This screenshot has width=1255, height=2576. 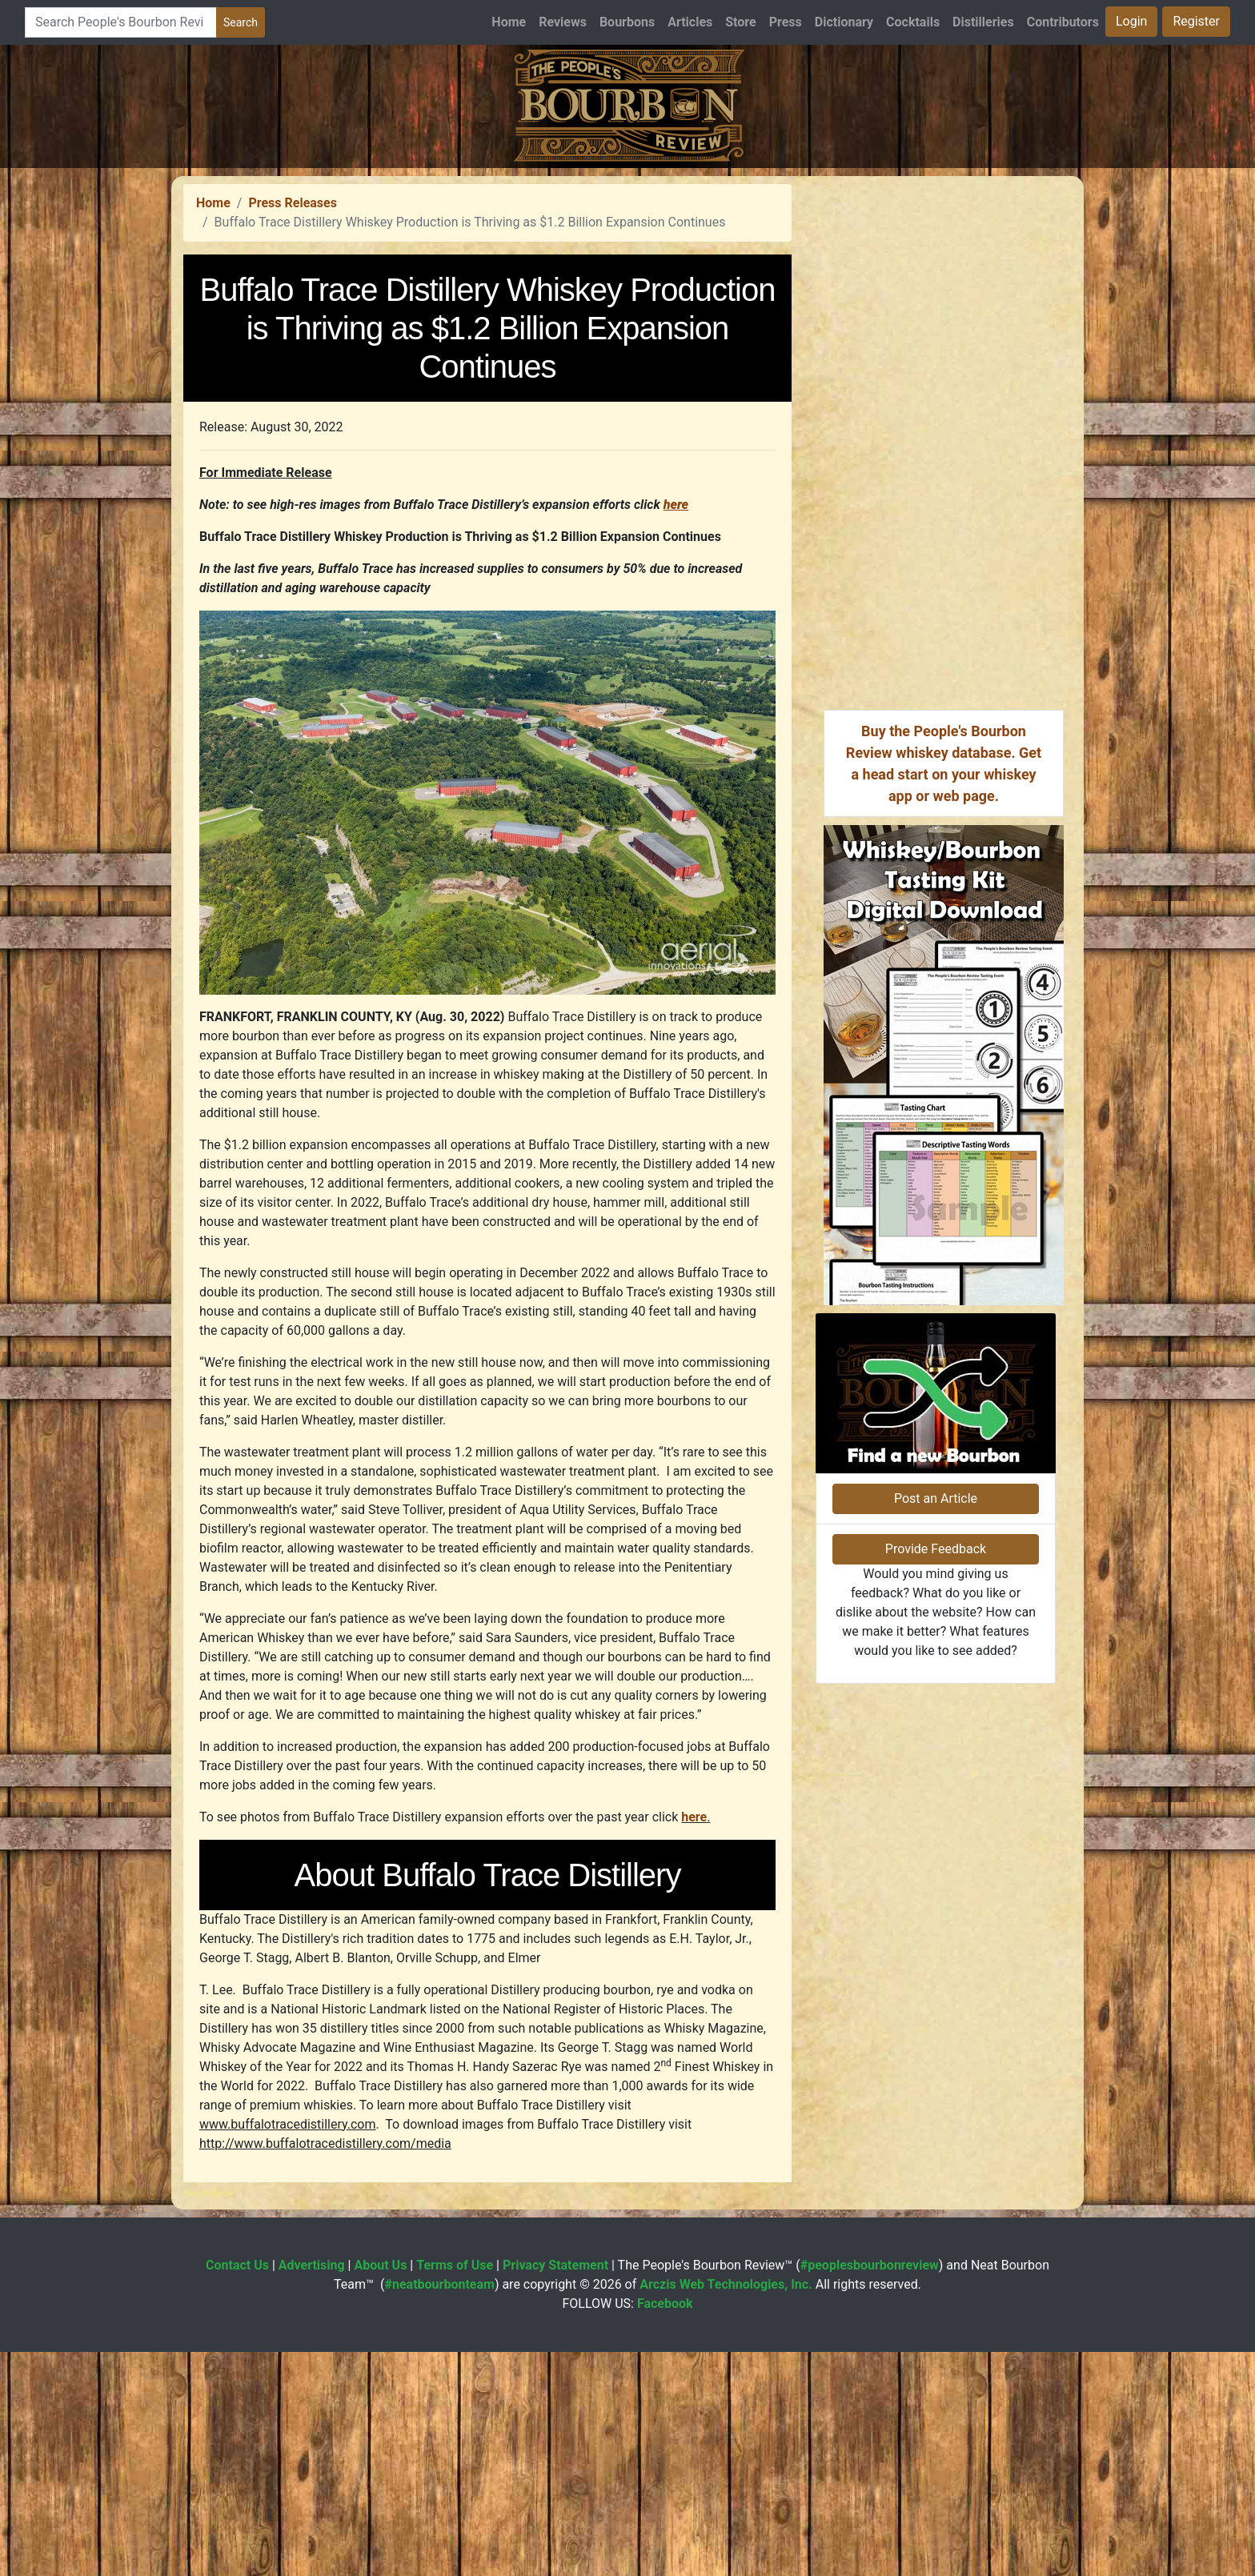 I want to click on Home, so click(x=508, y=22).